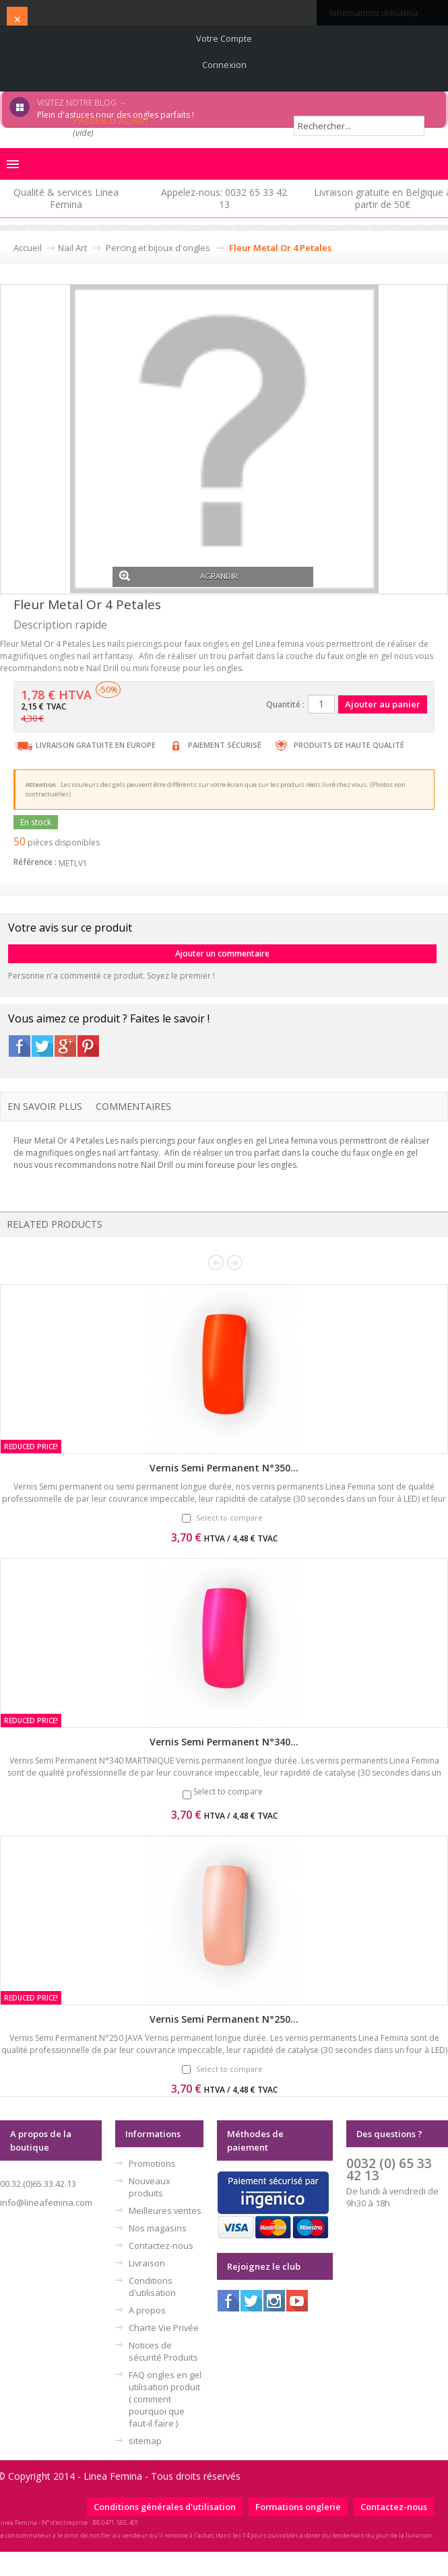 The width and height of the screenshot is (448, 2576). Describe the element at coordinates (147, 2310) in the screenshot. I see `A propos` at that location.